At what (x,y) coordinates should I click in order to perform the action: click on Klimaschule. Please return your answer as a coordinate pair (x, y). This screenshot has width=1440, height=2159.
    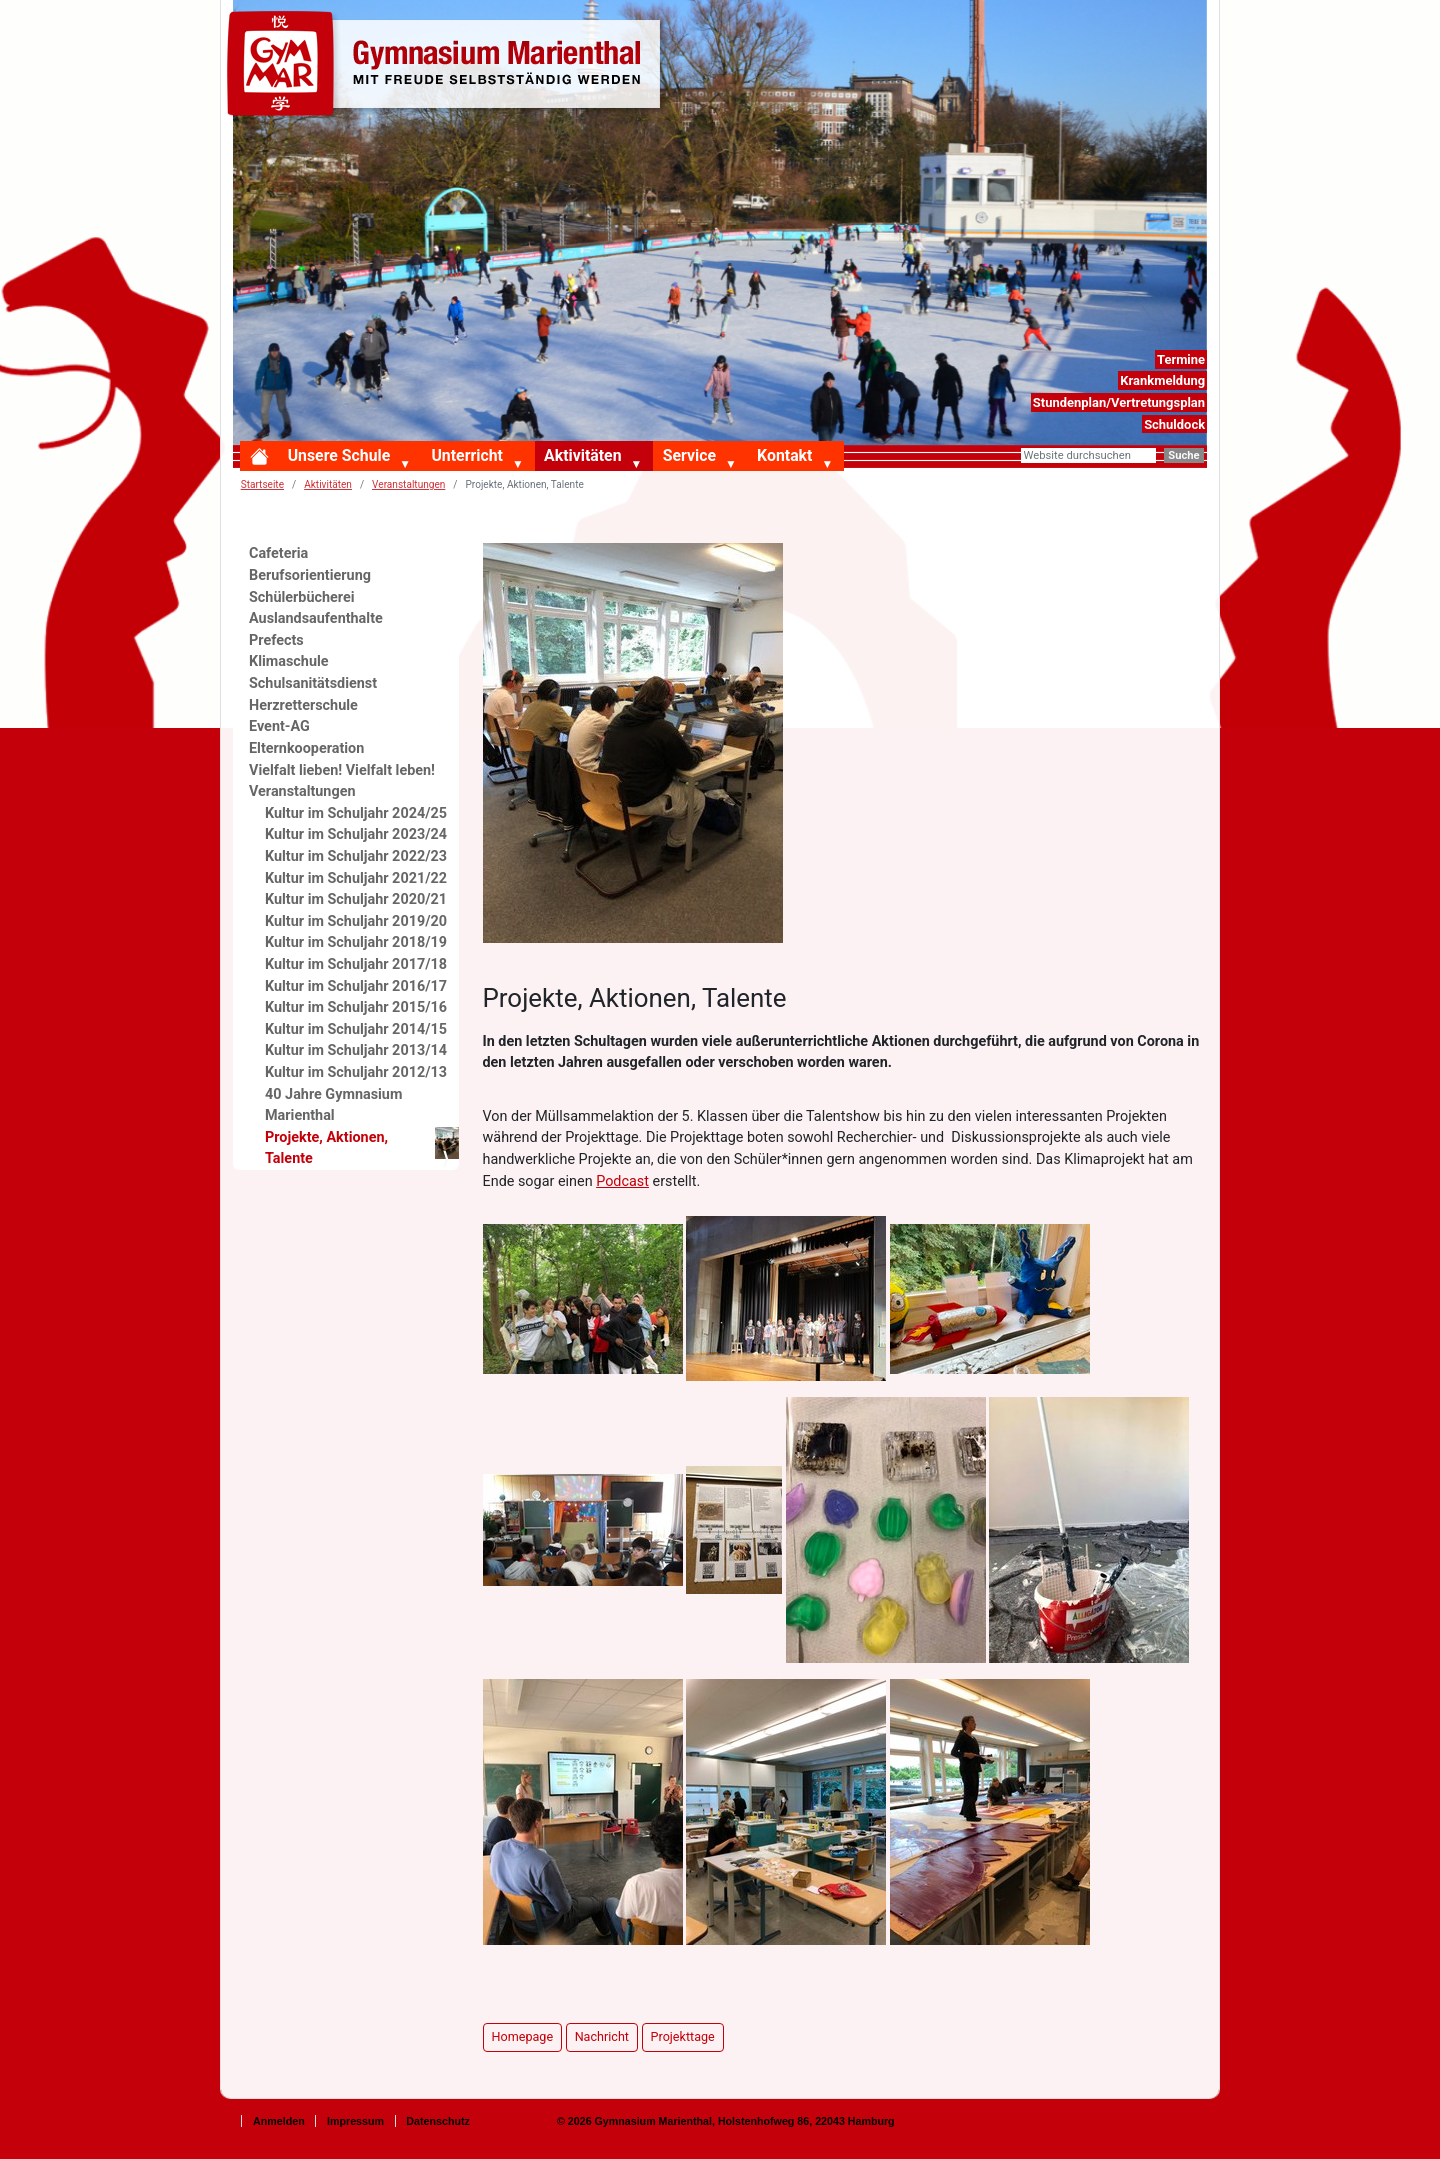
    Looking at the image, I should click on (289, 661).